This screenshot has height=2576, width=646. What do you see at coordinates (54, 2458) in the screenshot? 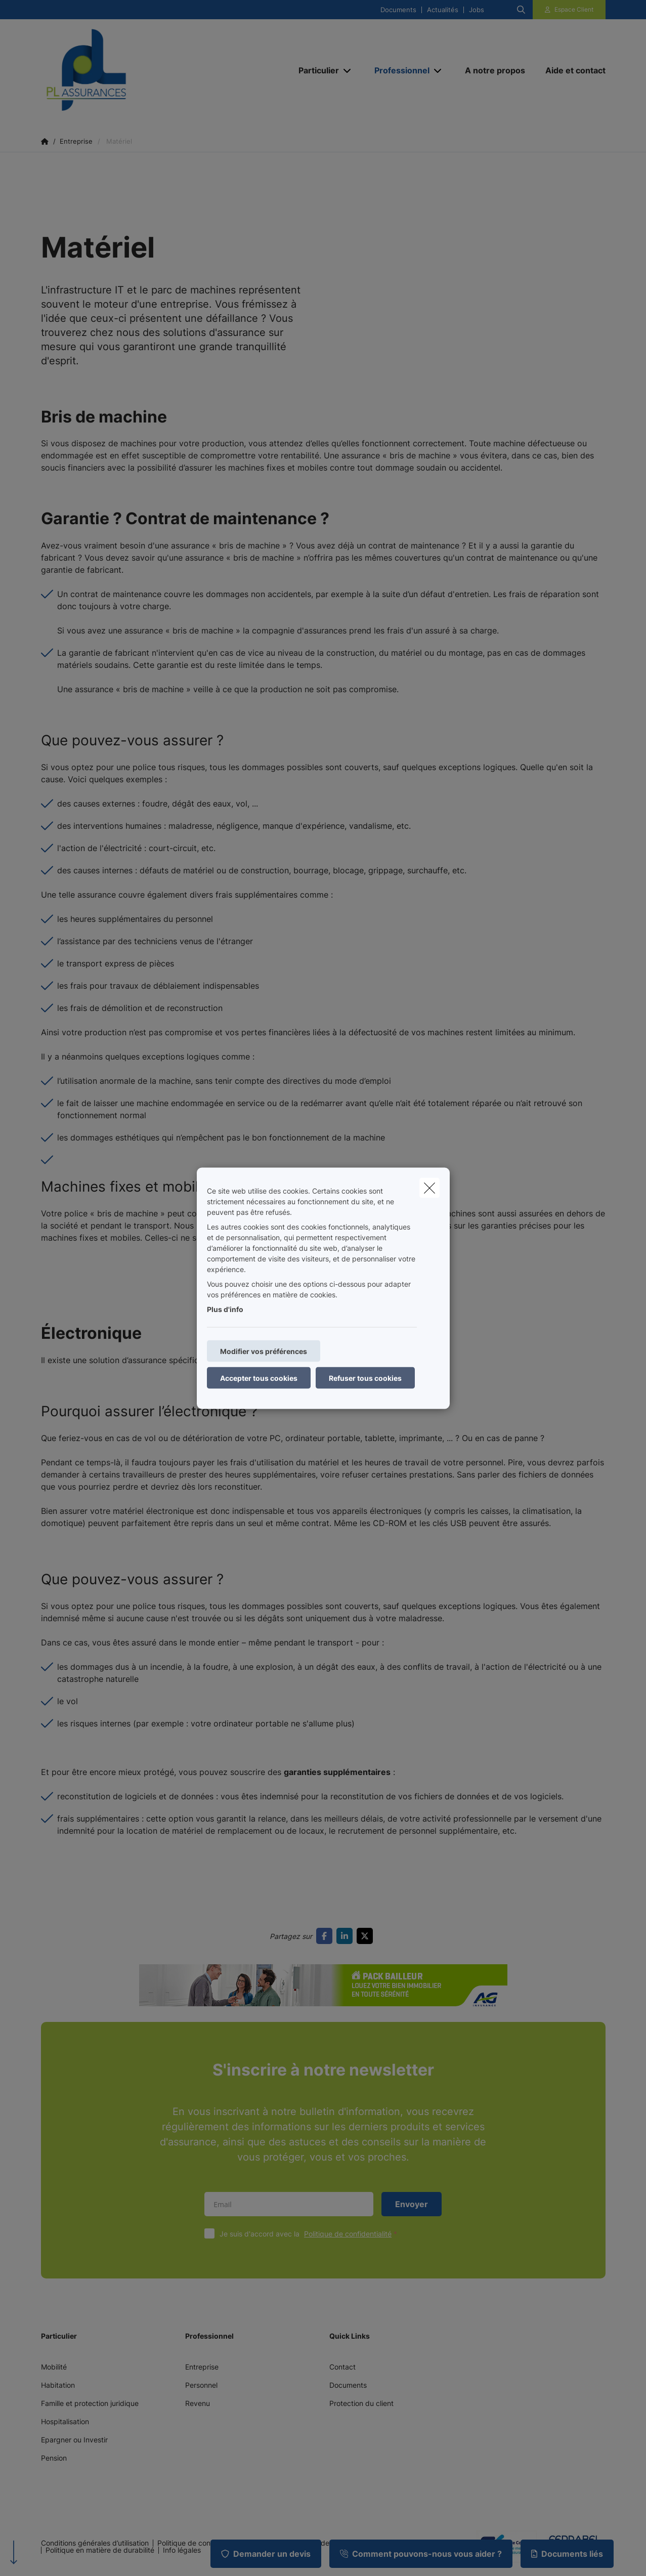
I see `Pension` at bounding box center [54, 2458].